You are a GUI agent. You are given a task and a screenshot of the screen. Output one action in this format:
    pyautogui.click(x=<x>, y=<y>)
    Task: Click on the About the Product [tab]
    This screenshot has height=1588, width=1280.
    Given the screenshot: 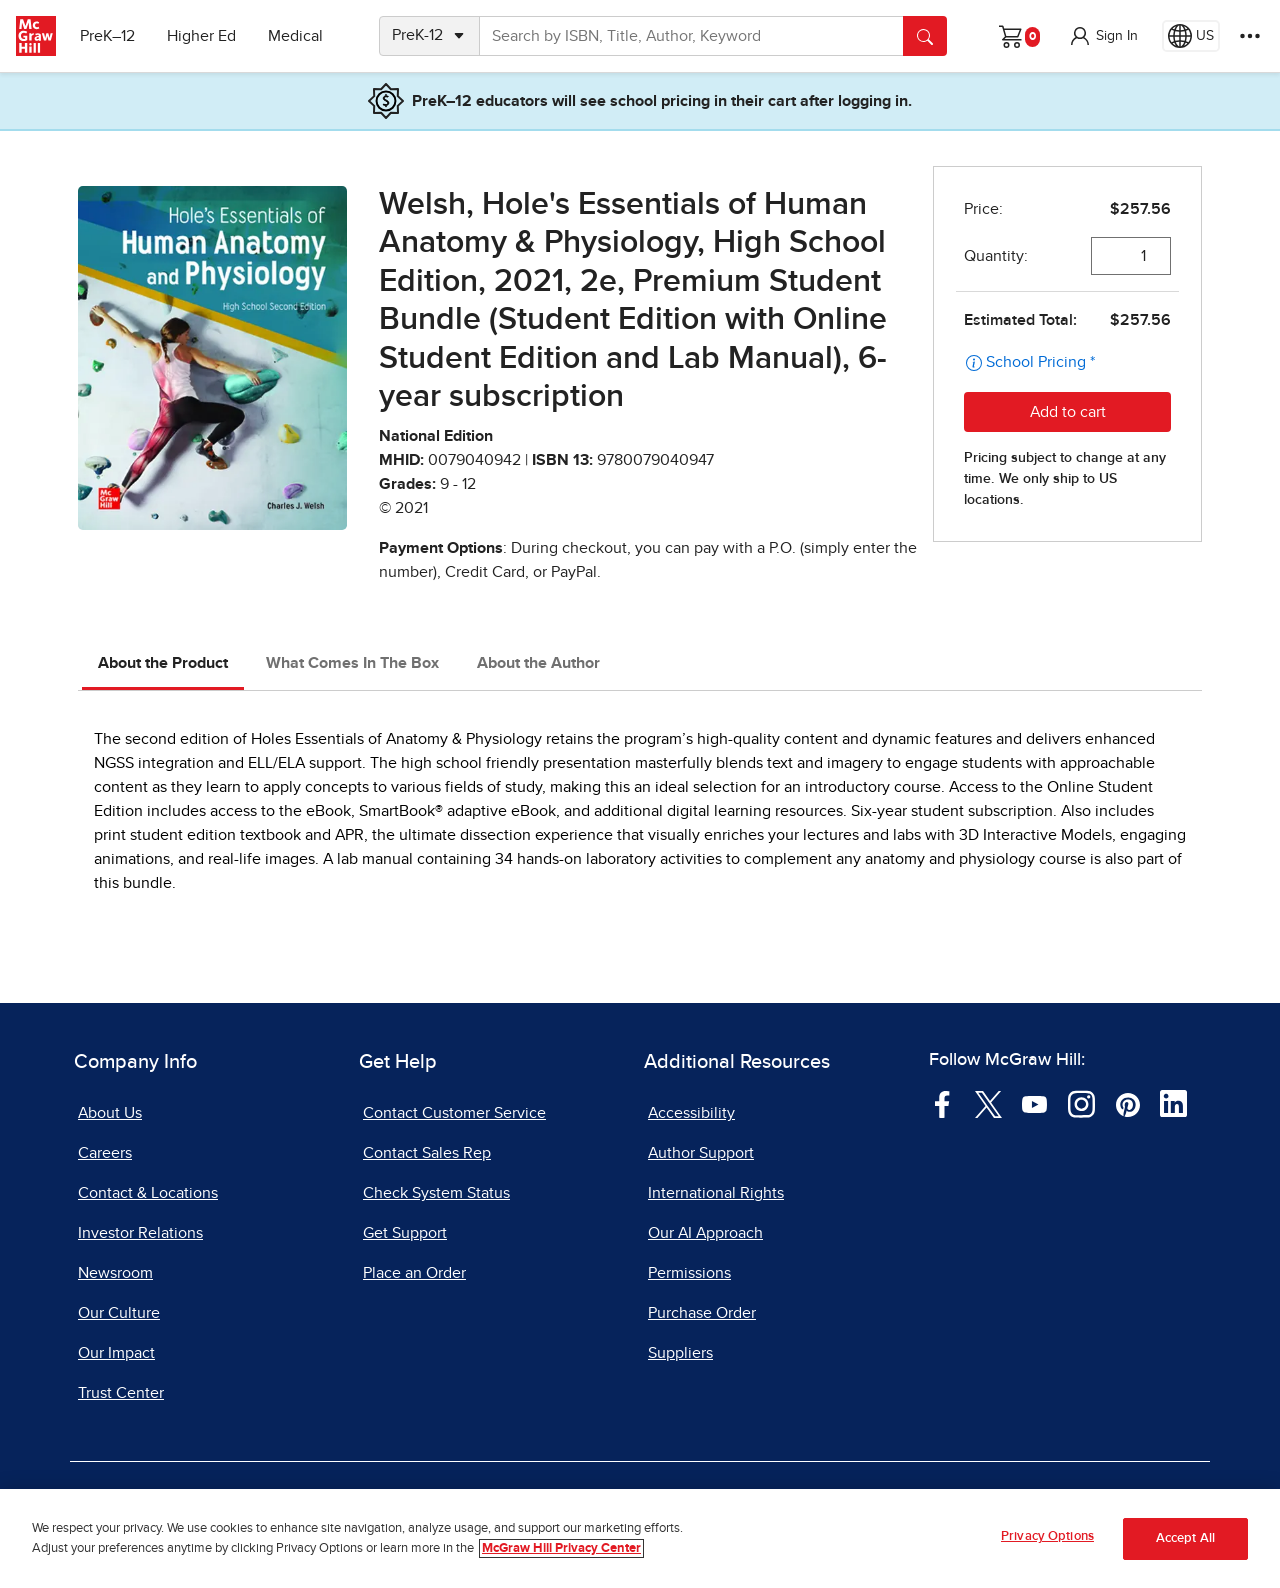 What is the action you would take?
    pyautogui.click(x=163, y=663)
    